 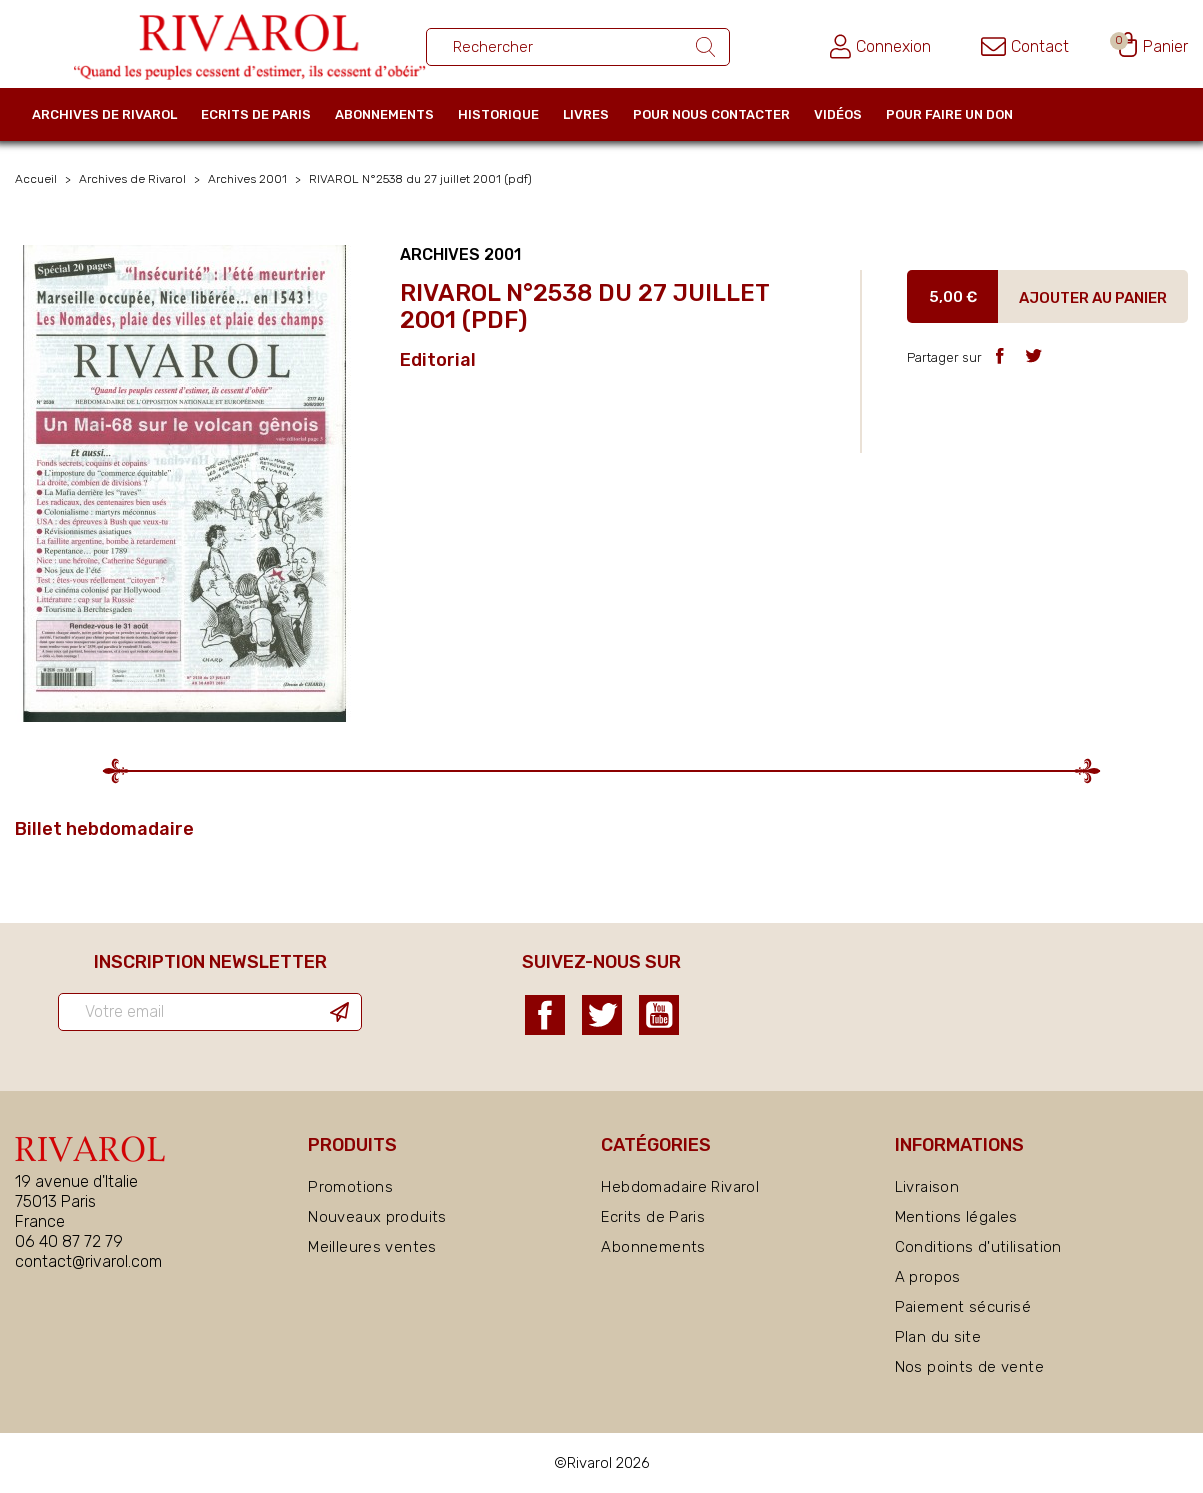 What do you see at coordinates (602, 1015) in the screenshot?
I see `Twitter` at bounding box center [602, 1015].